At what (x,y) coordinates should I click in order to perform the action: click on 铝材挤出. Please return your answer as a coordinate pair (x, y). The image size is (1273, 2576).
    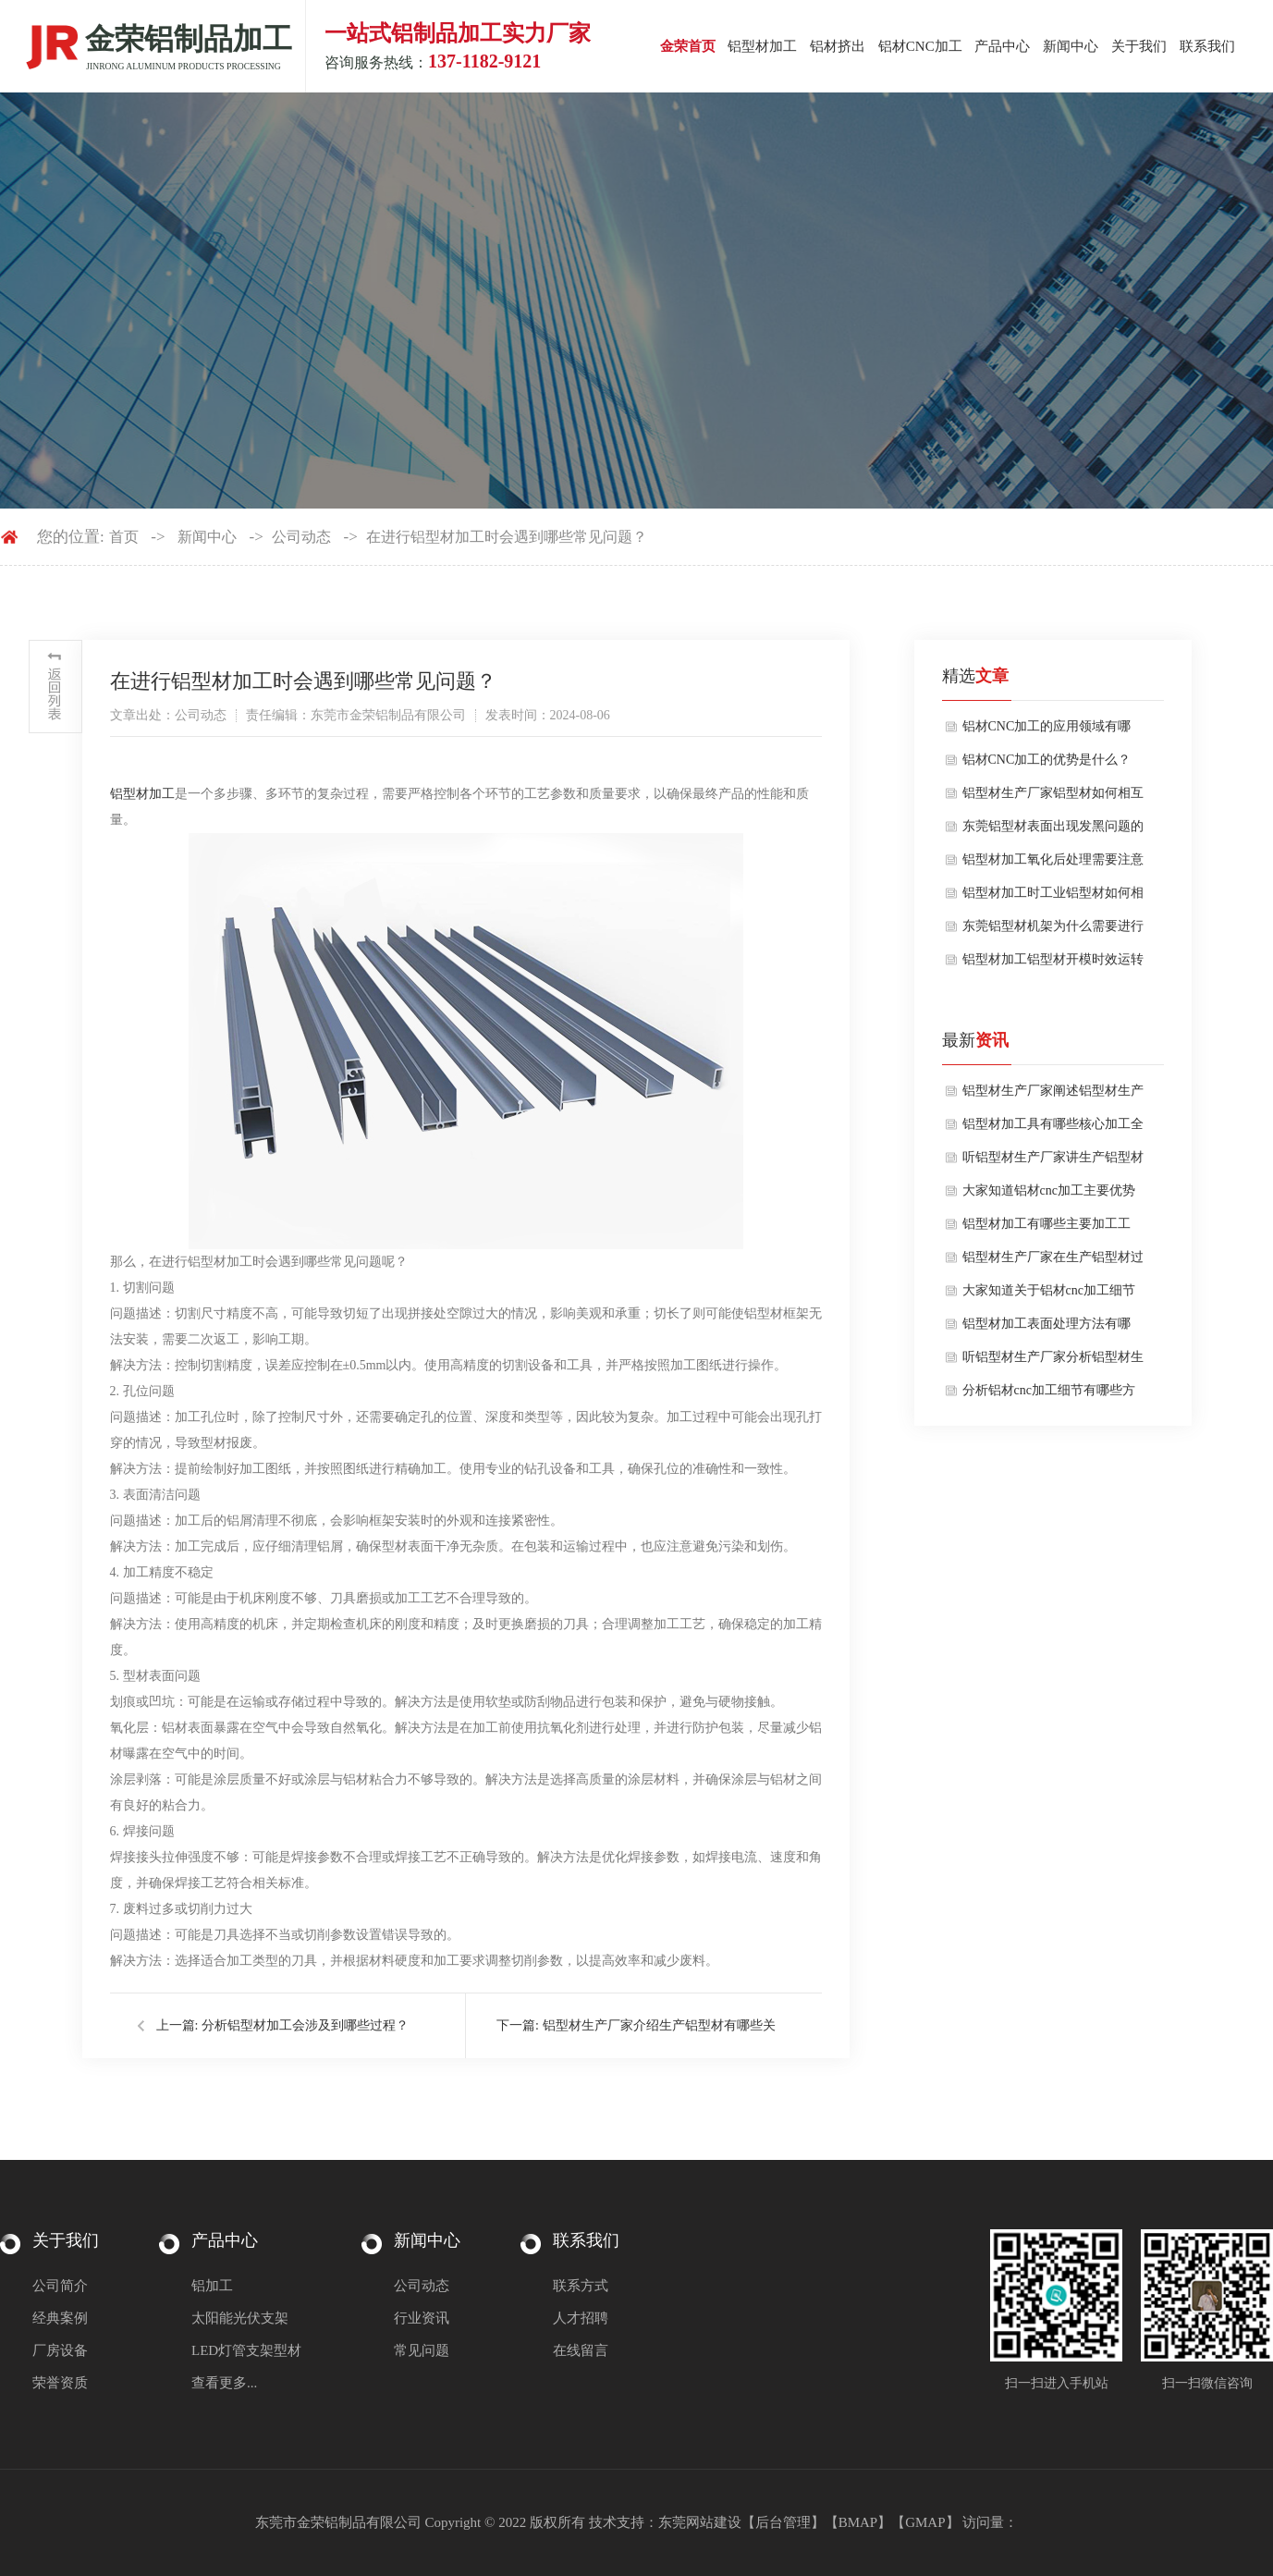
    Looking at the image, I should click on (837, 46).